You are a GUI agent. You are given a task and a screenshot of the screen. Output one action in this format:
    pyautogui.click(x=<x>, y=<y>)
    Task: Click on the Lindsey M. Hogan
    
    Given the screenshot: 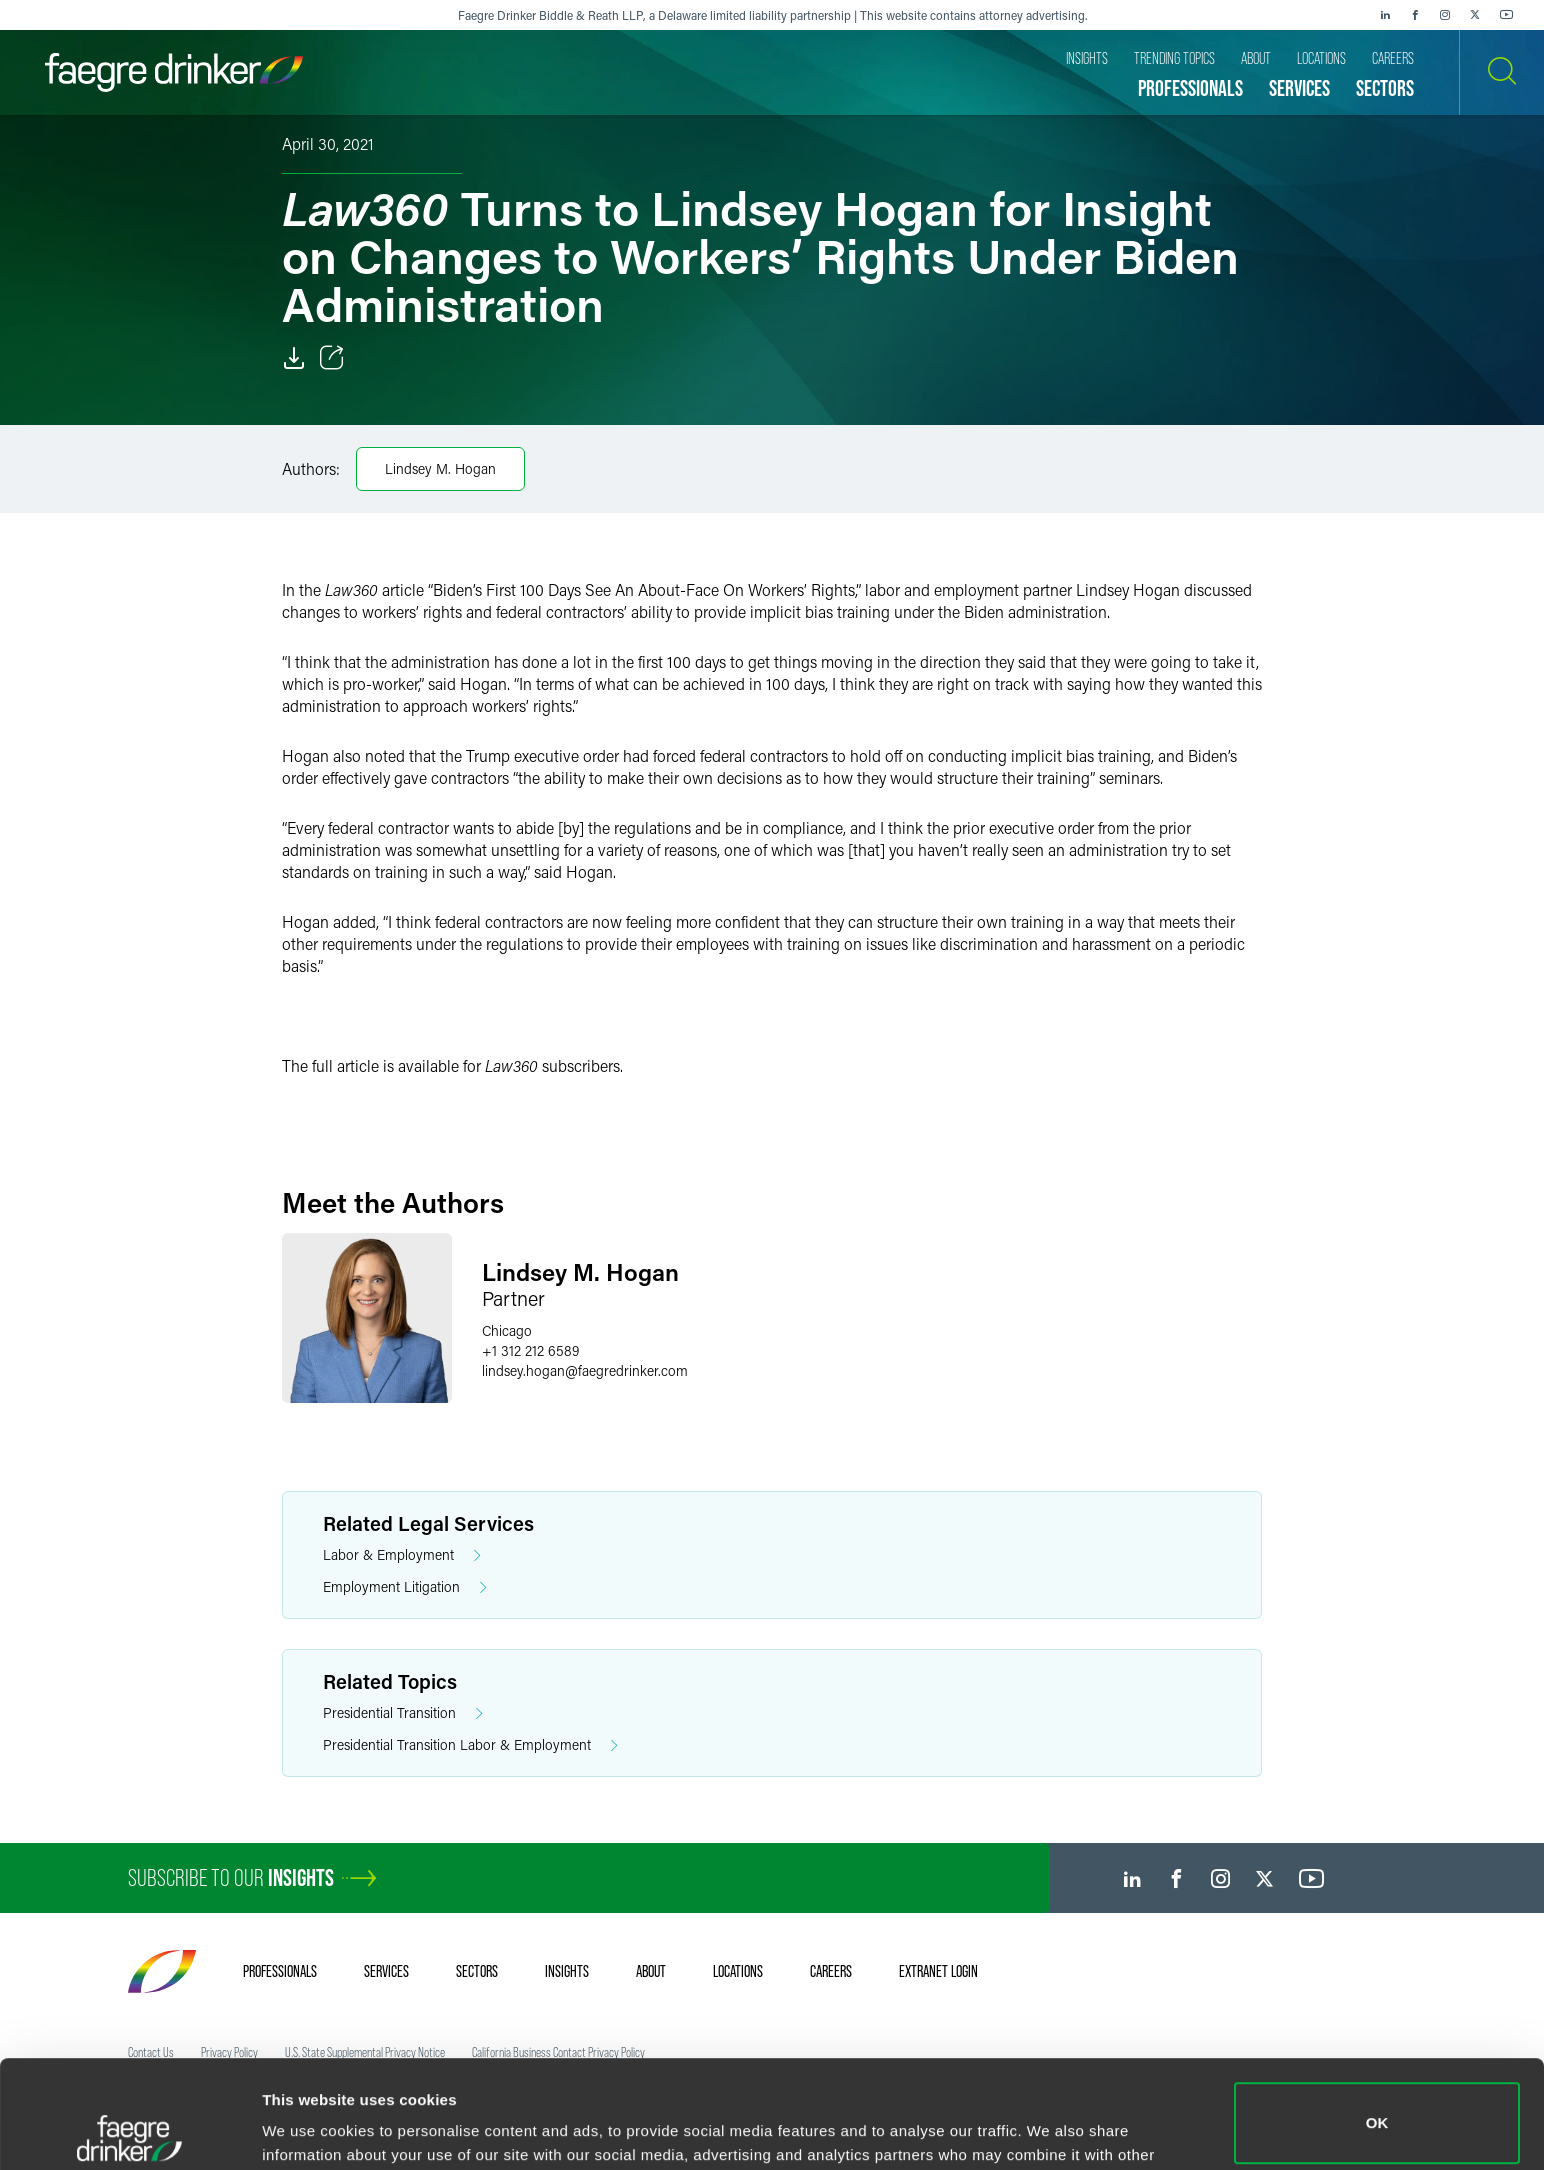 What is the action you would take?
    pyautogui.click(x=440, y=468)
    